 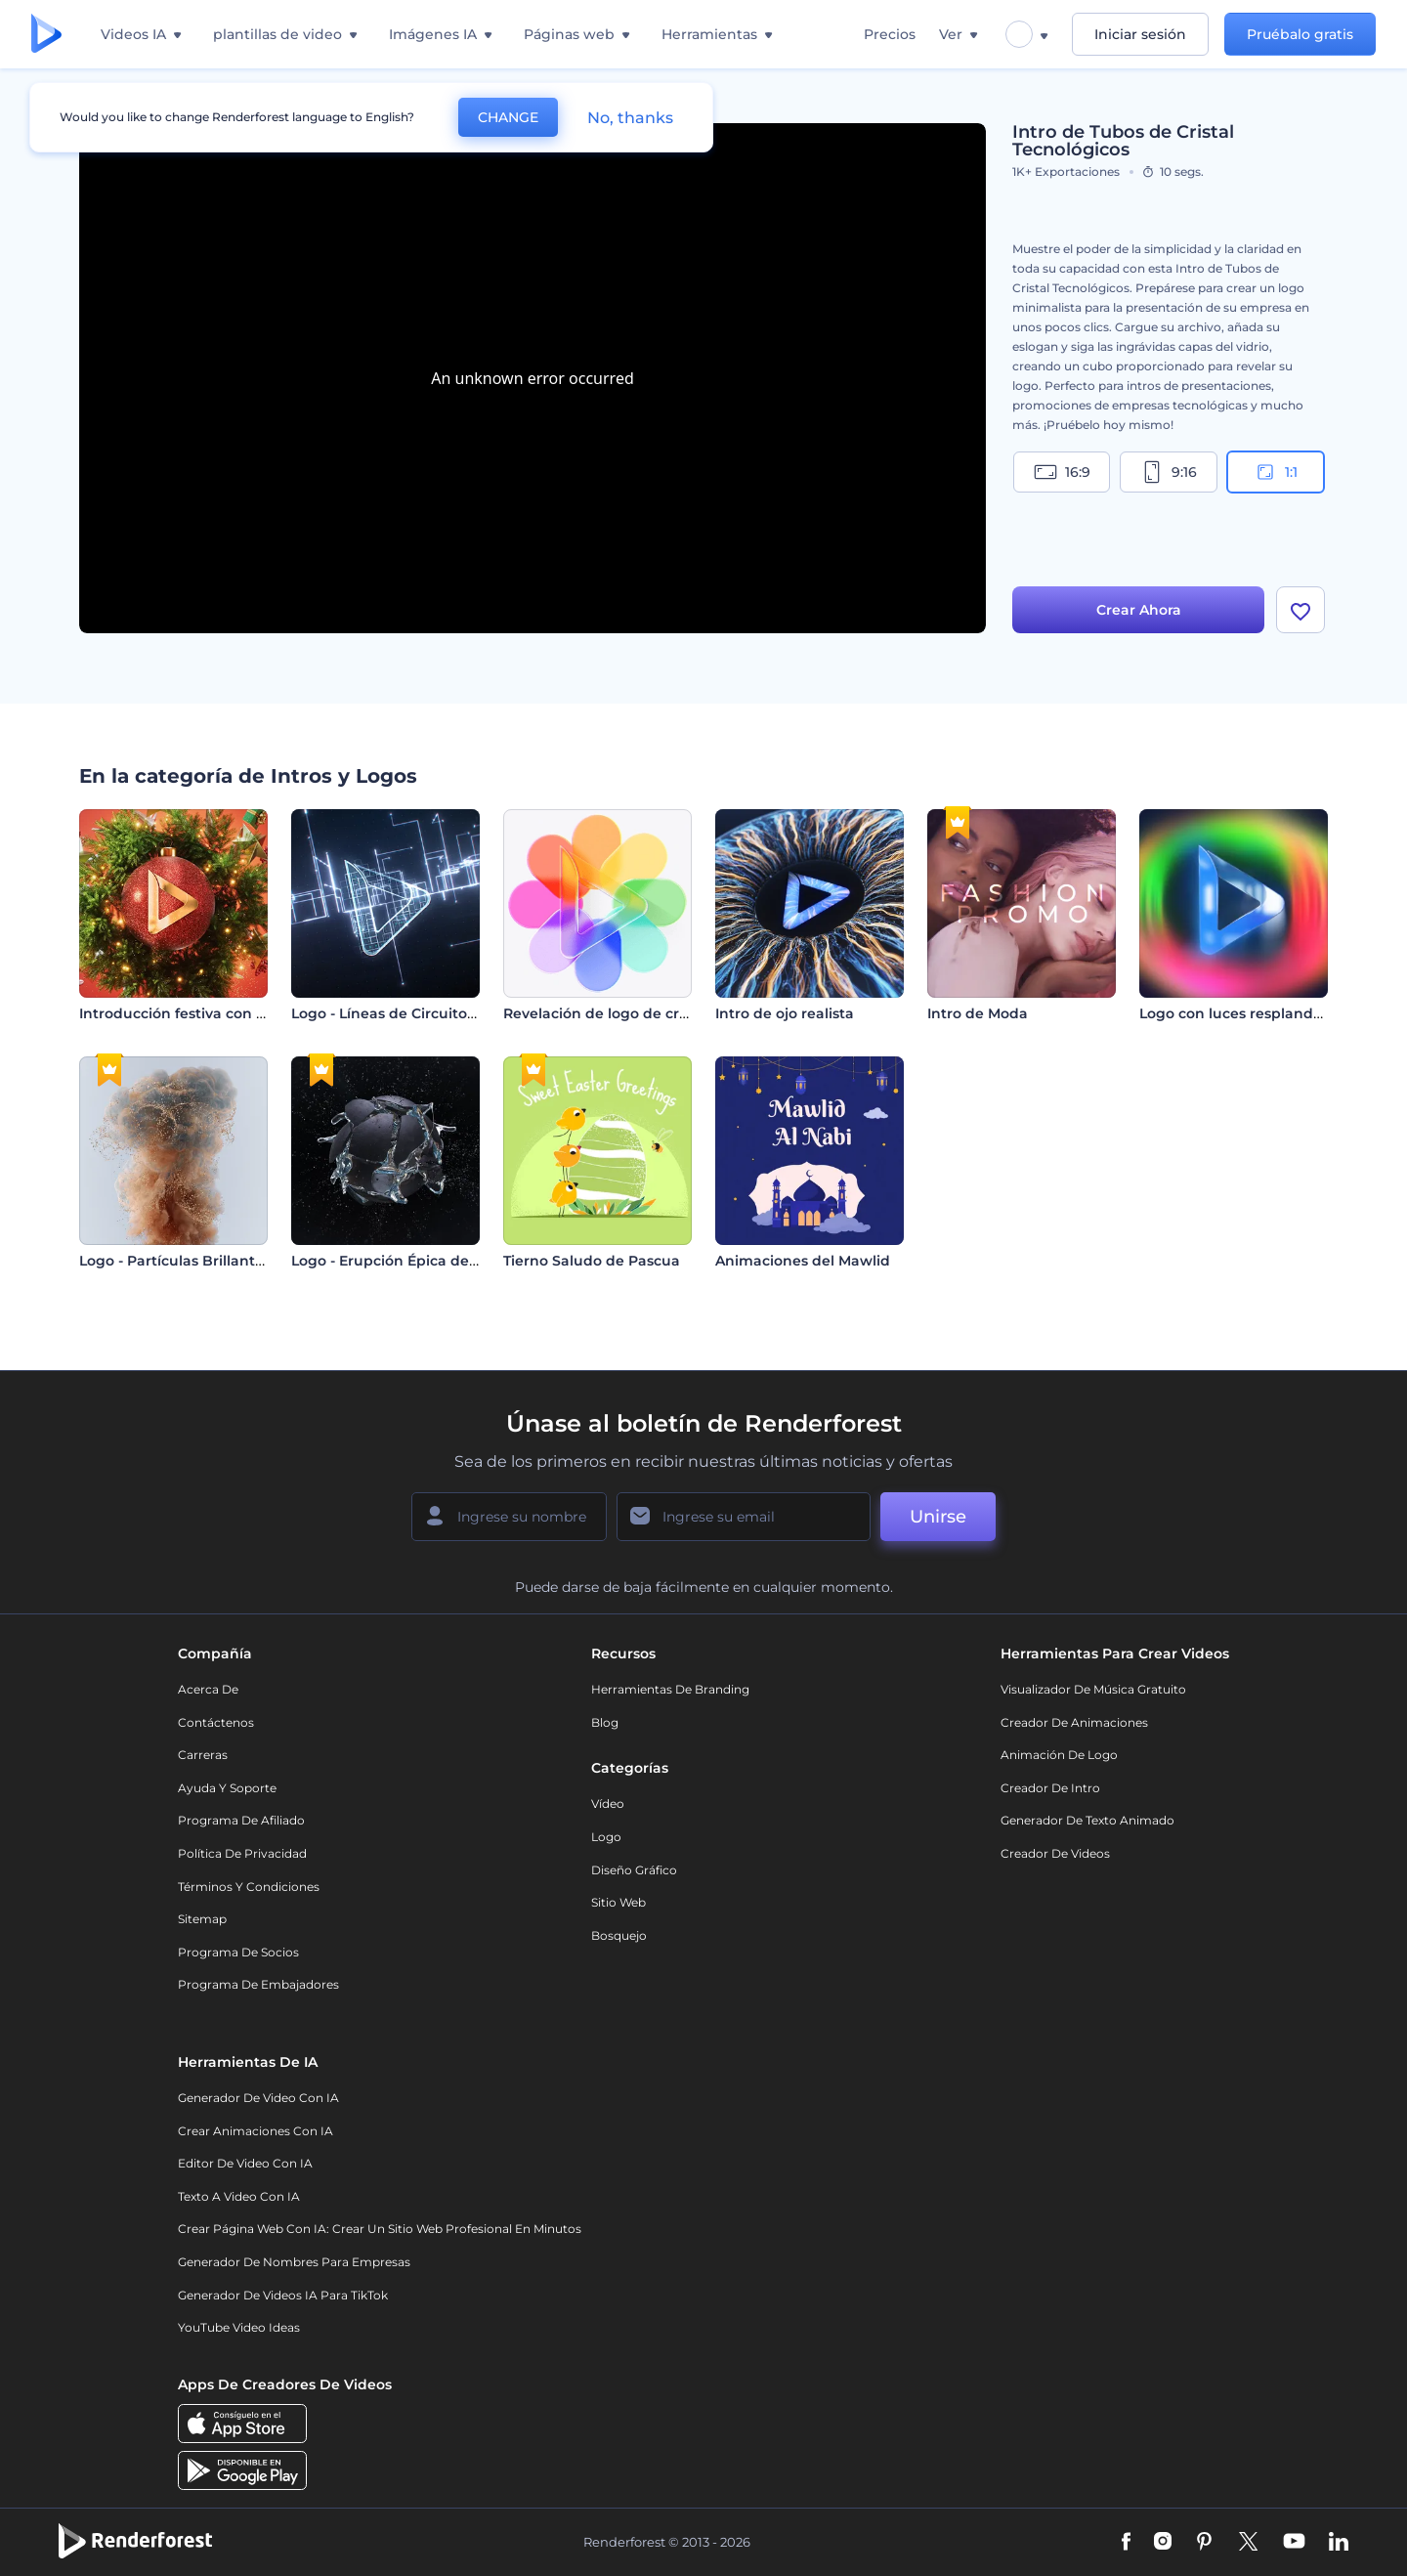 I want to click on Bosquejo, so click(x=619, y=1935).